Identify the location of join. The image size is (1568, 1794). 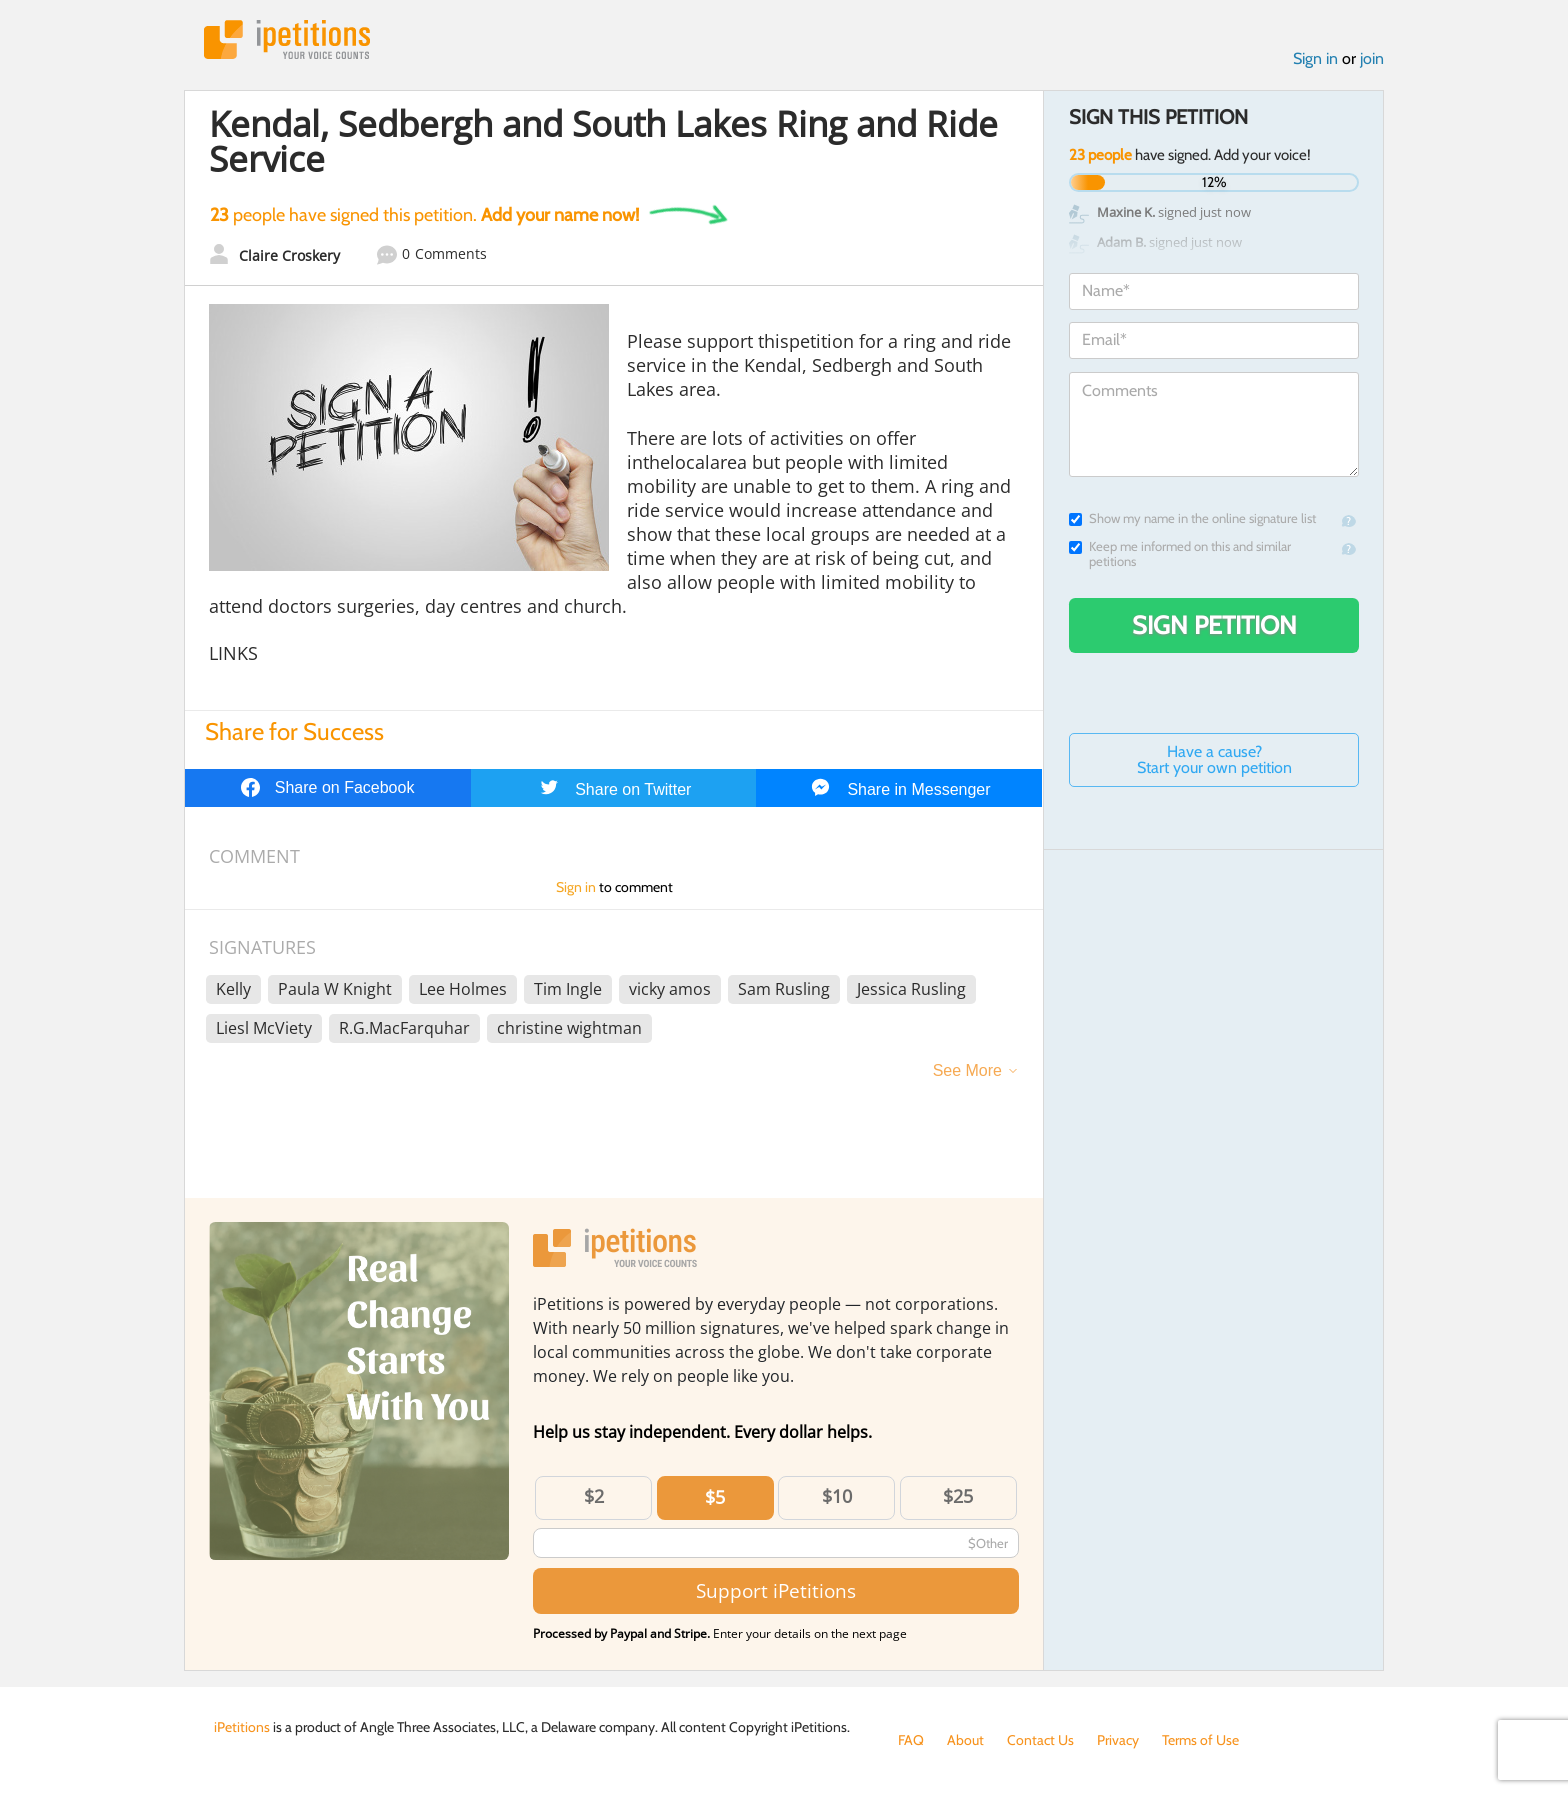
(1372, 58).